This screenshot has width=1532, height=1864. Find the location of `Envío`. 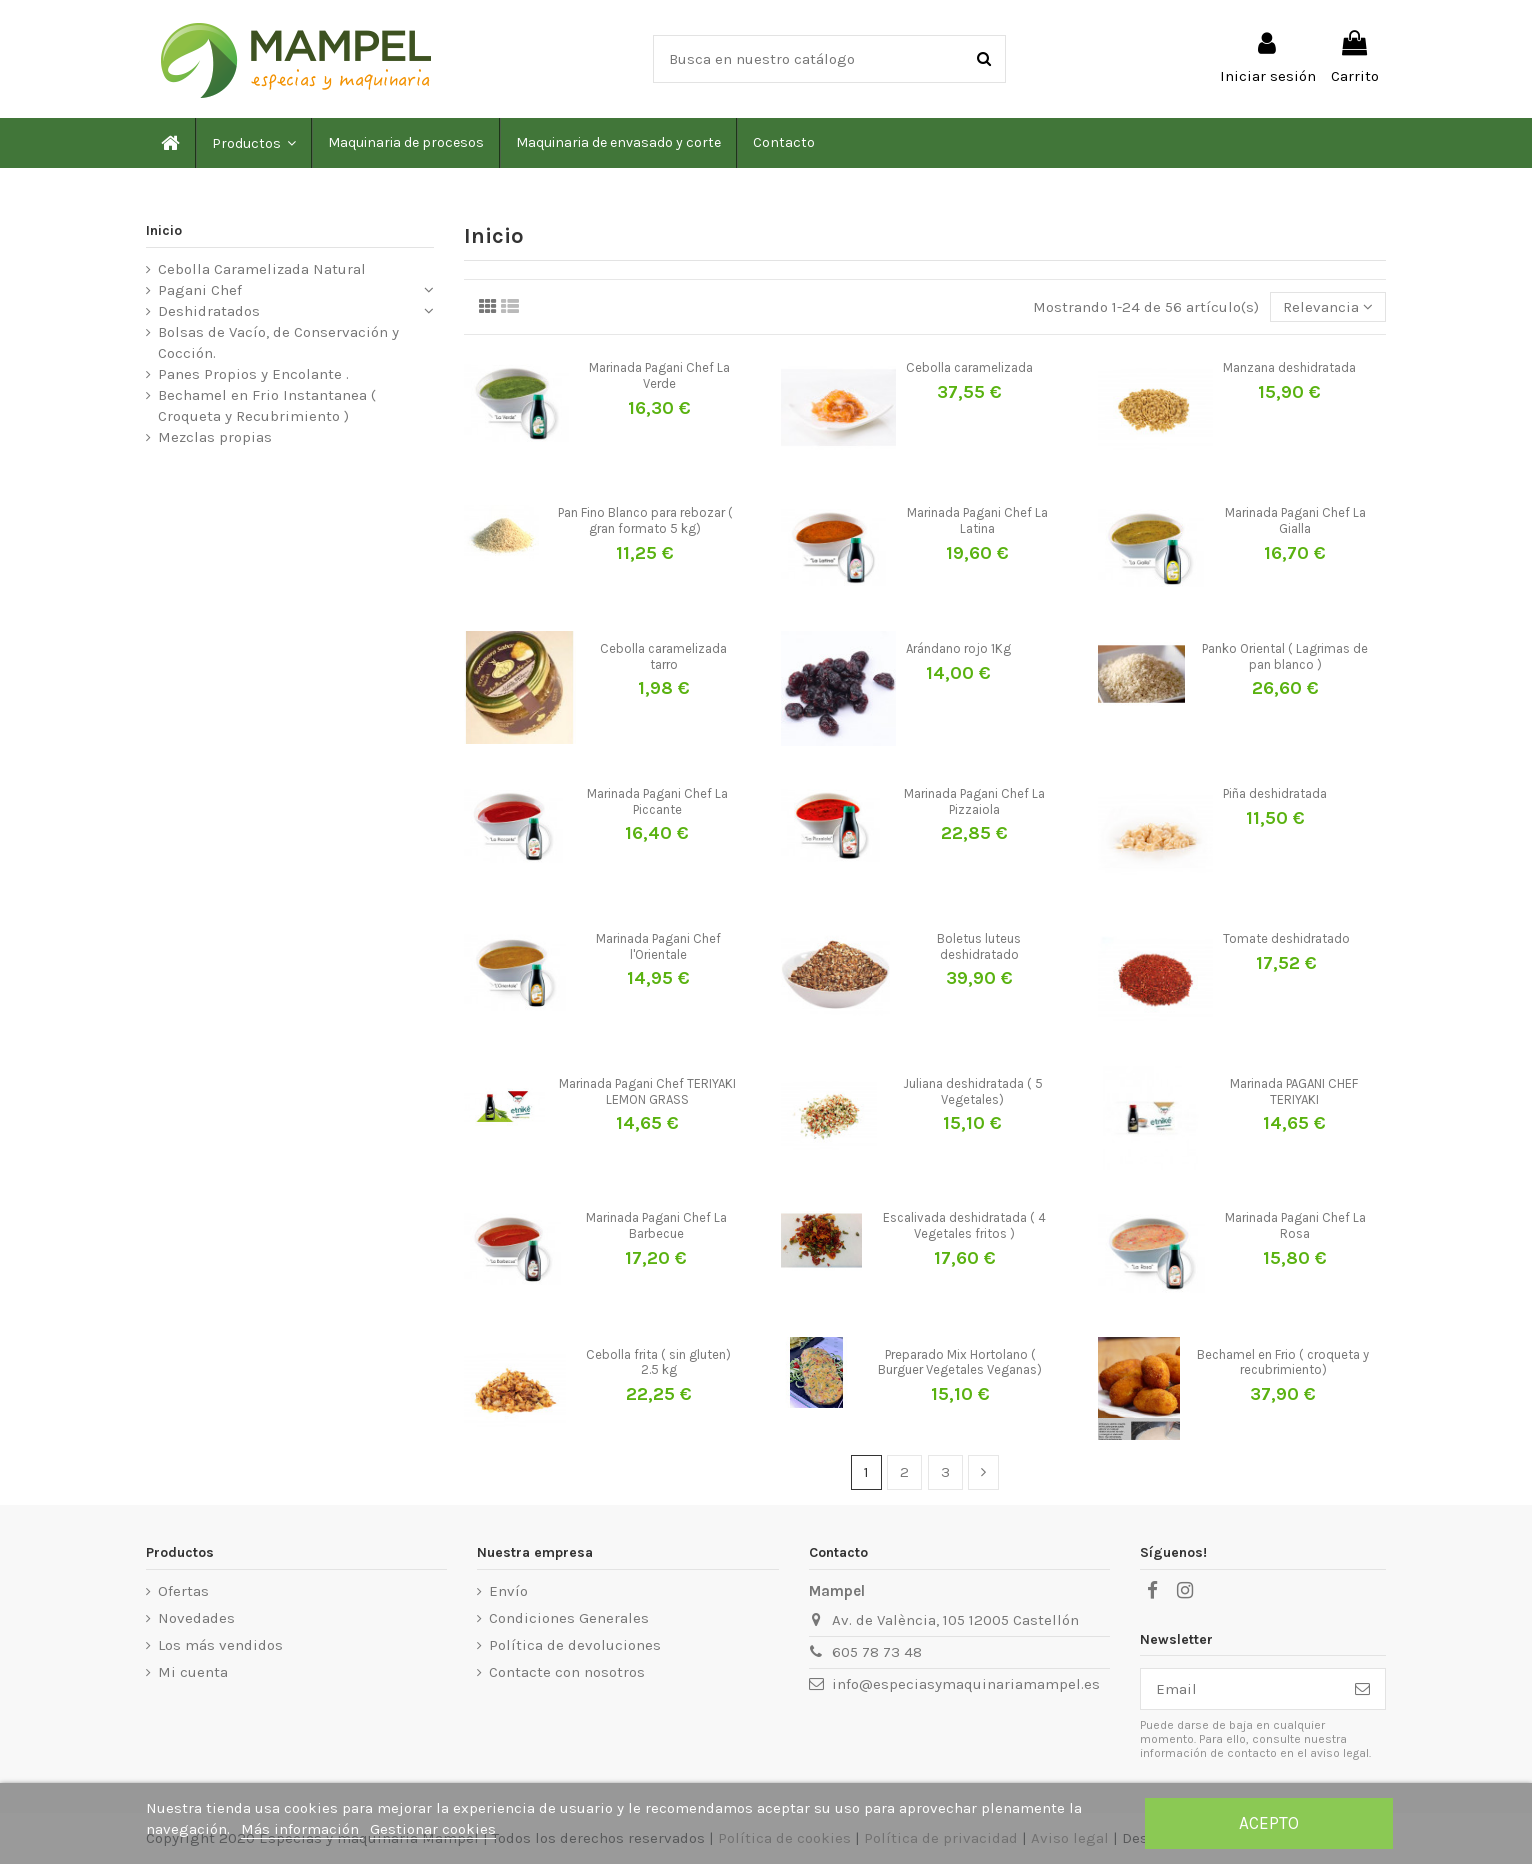

Envío is located at coordinates (508, 1591).